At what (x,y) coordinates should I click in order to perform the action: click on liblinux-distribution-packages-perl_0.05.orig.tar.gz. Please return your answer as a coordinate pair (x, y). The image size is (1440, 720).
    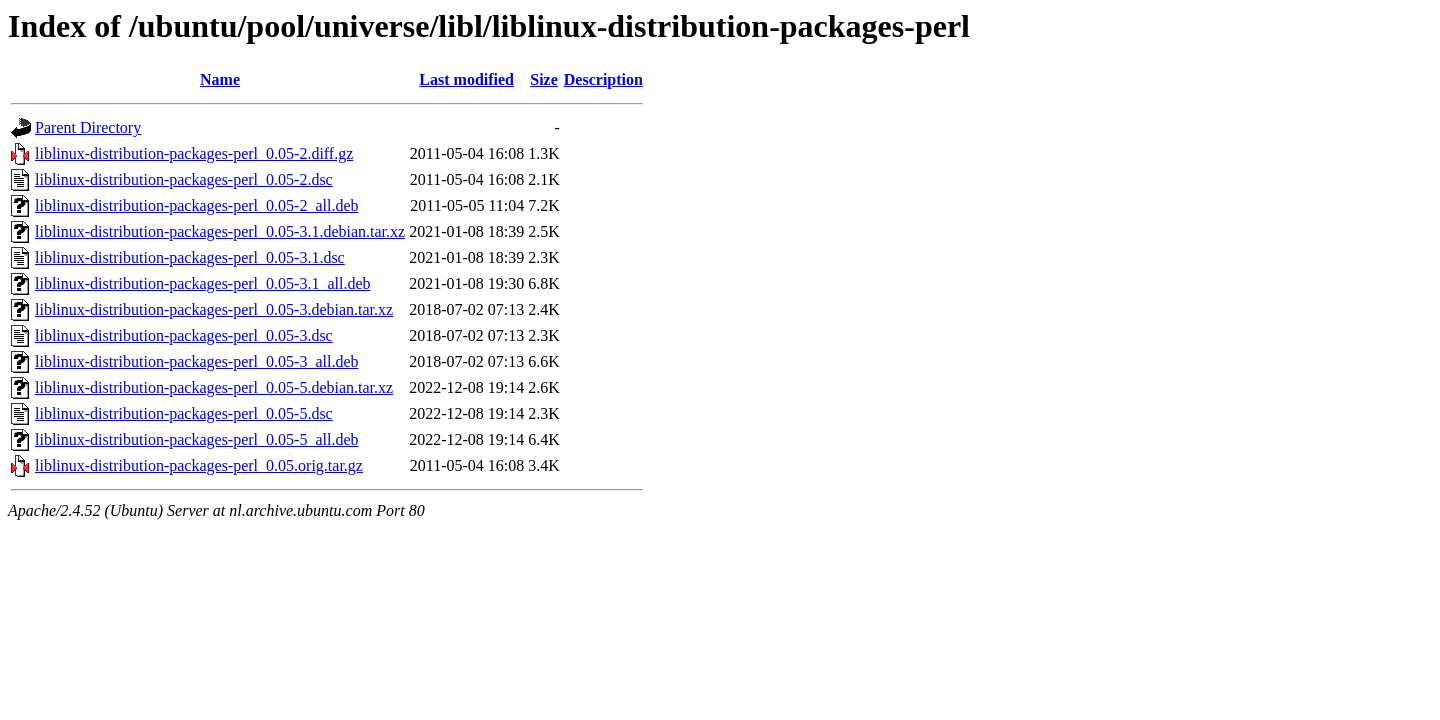
    Looking at the image, I should click on (199, 465).